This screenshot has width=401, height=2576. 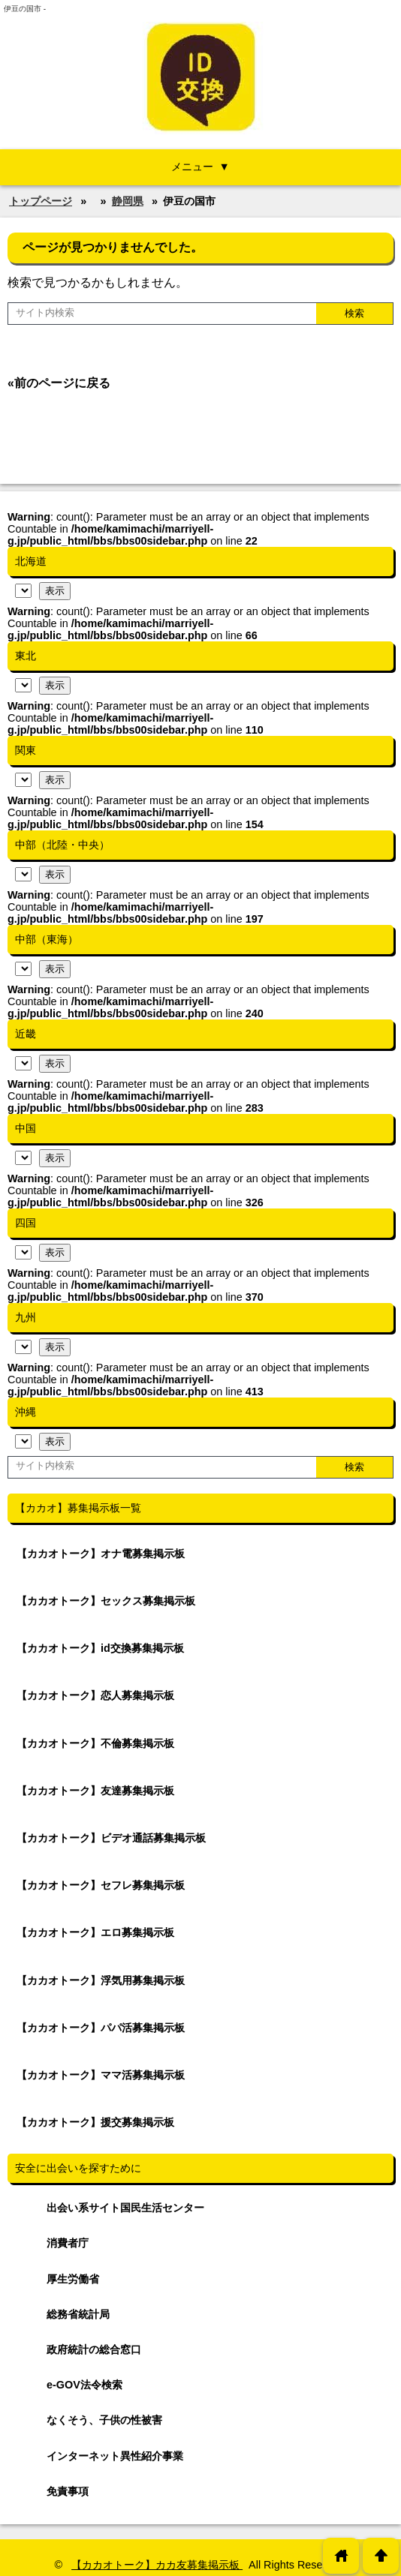 I want to click on «前のページに戻る, so click(x=59, y=383).